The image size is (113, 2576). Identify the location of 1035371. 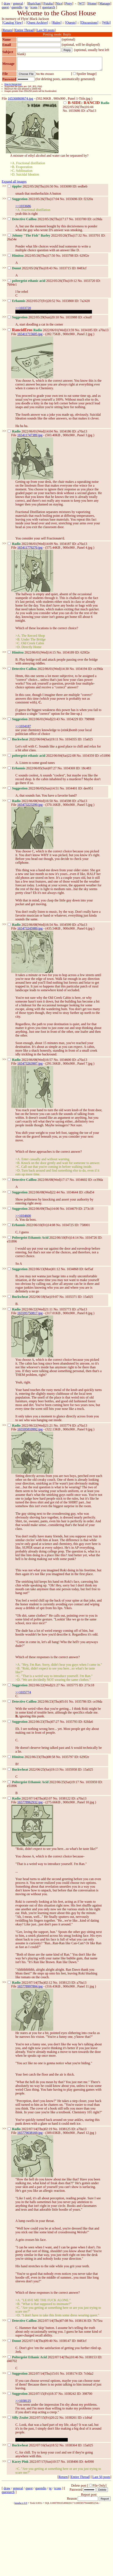
(71, 1299).